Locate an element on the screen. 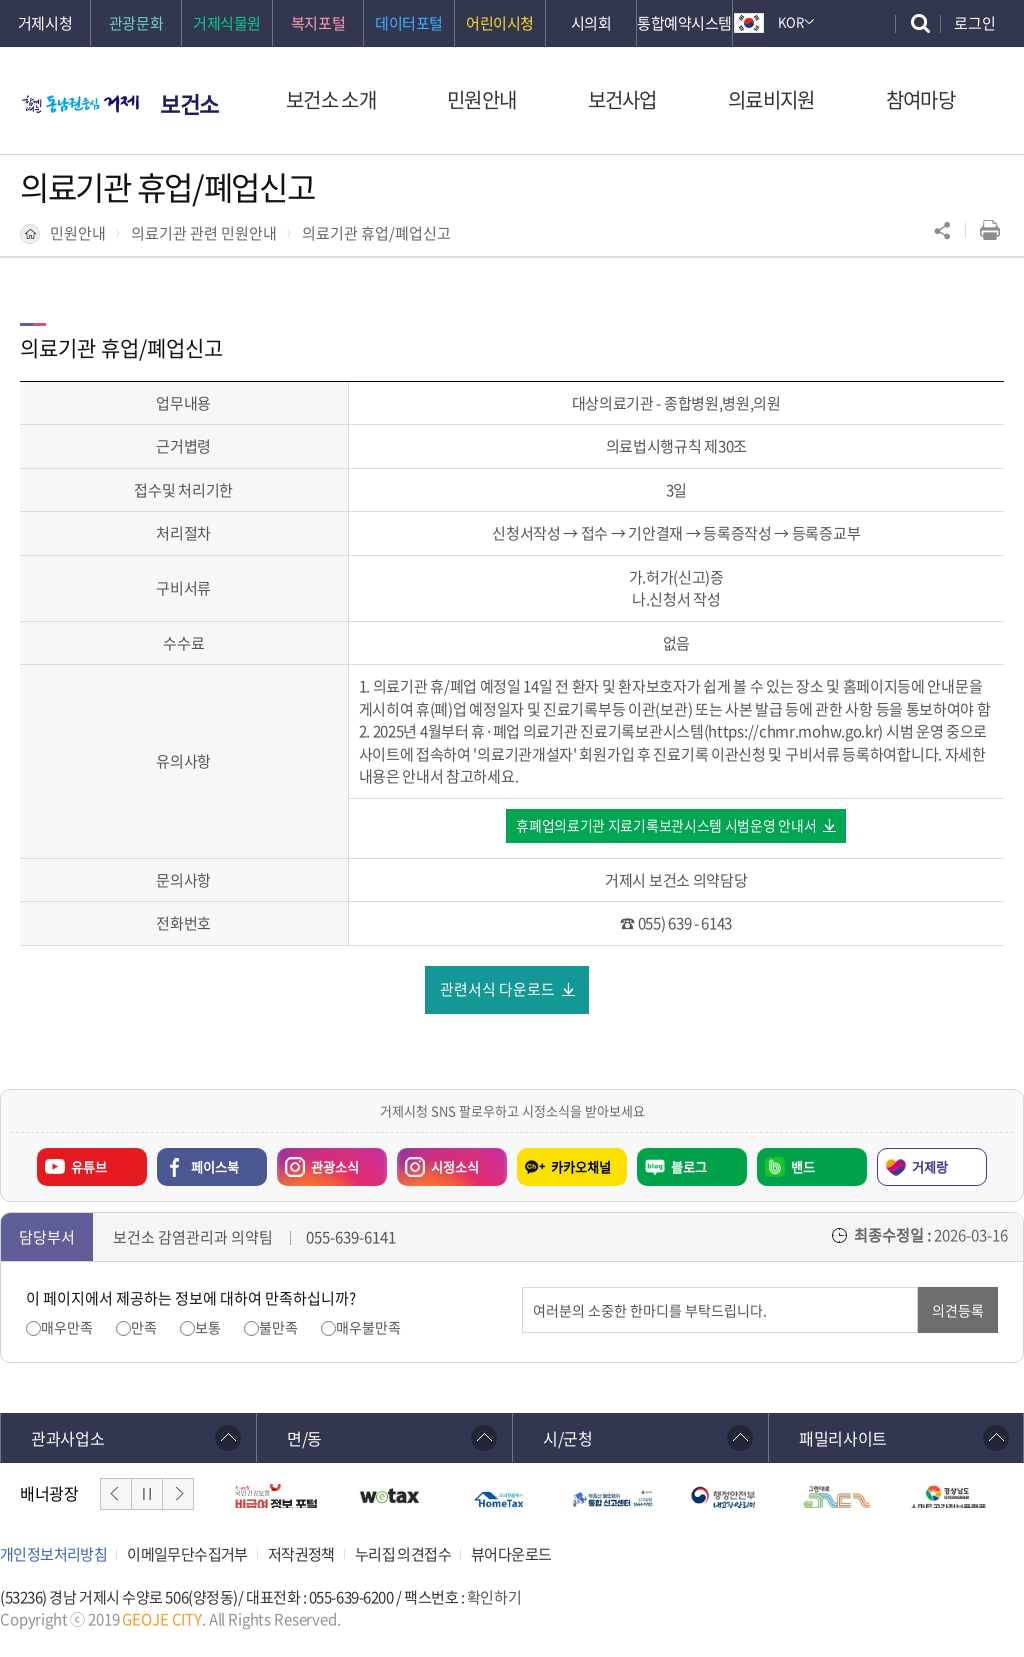 The image size is (1024, 1657). 밴드 is located at coordinates (803, 1167).